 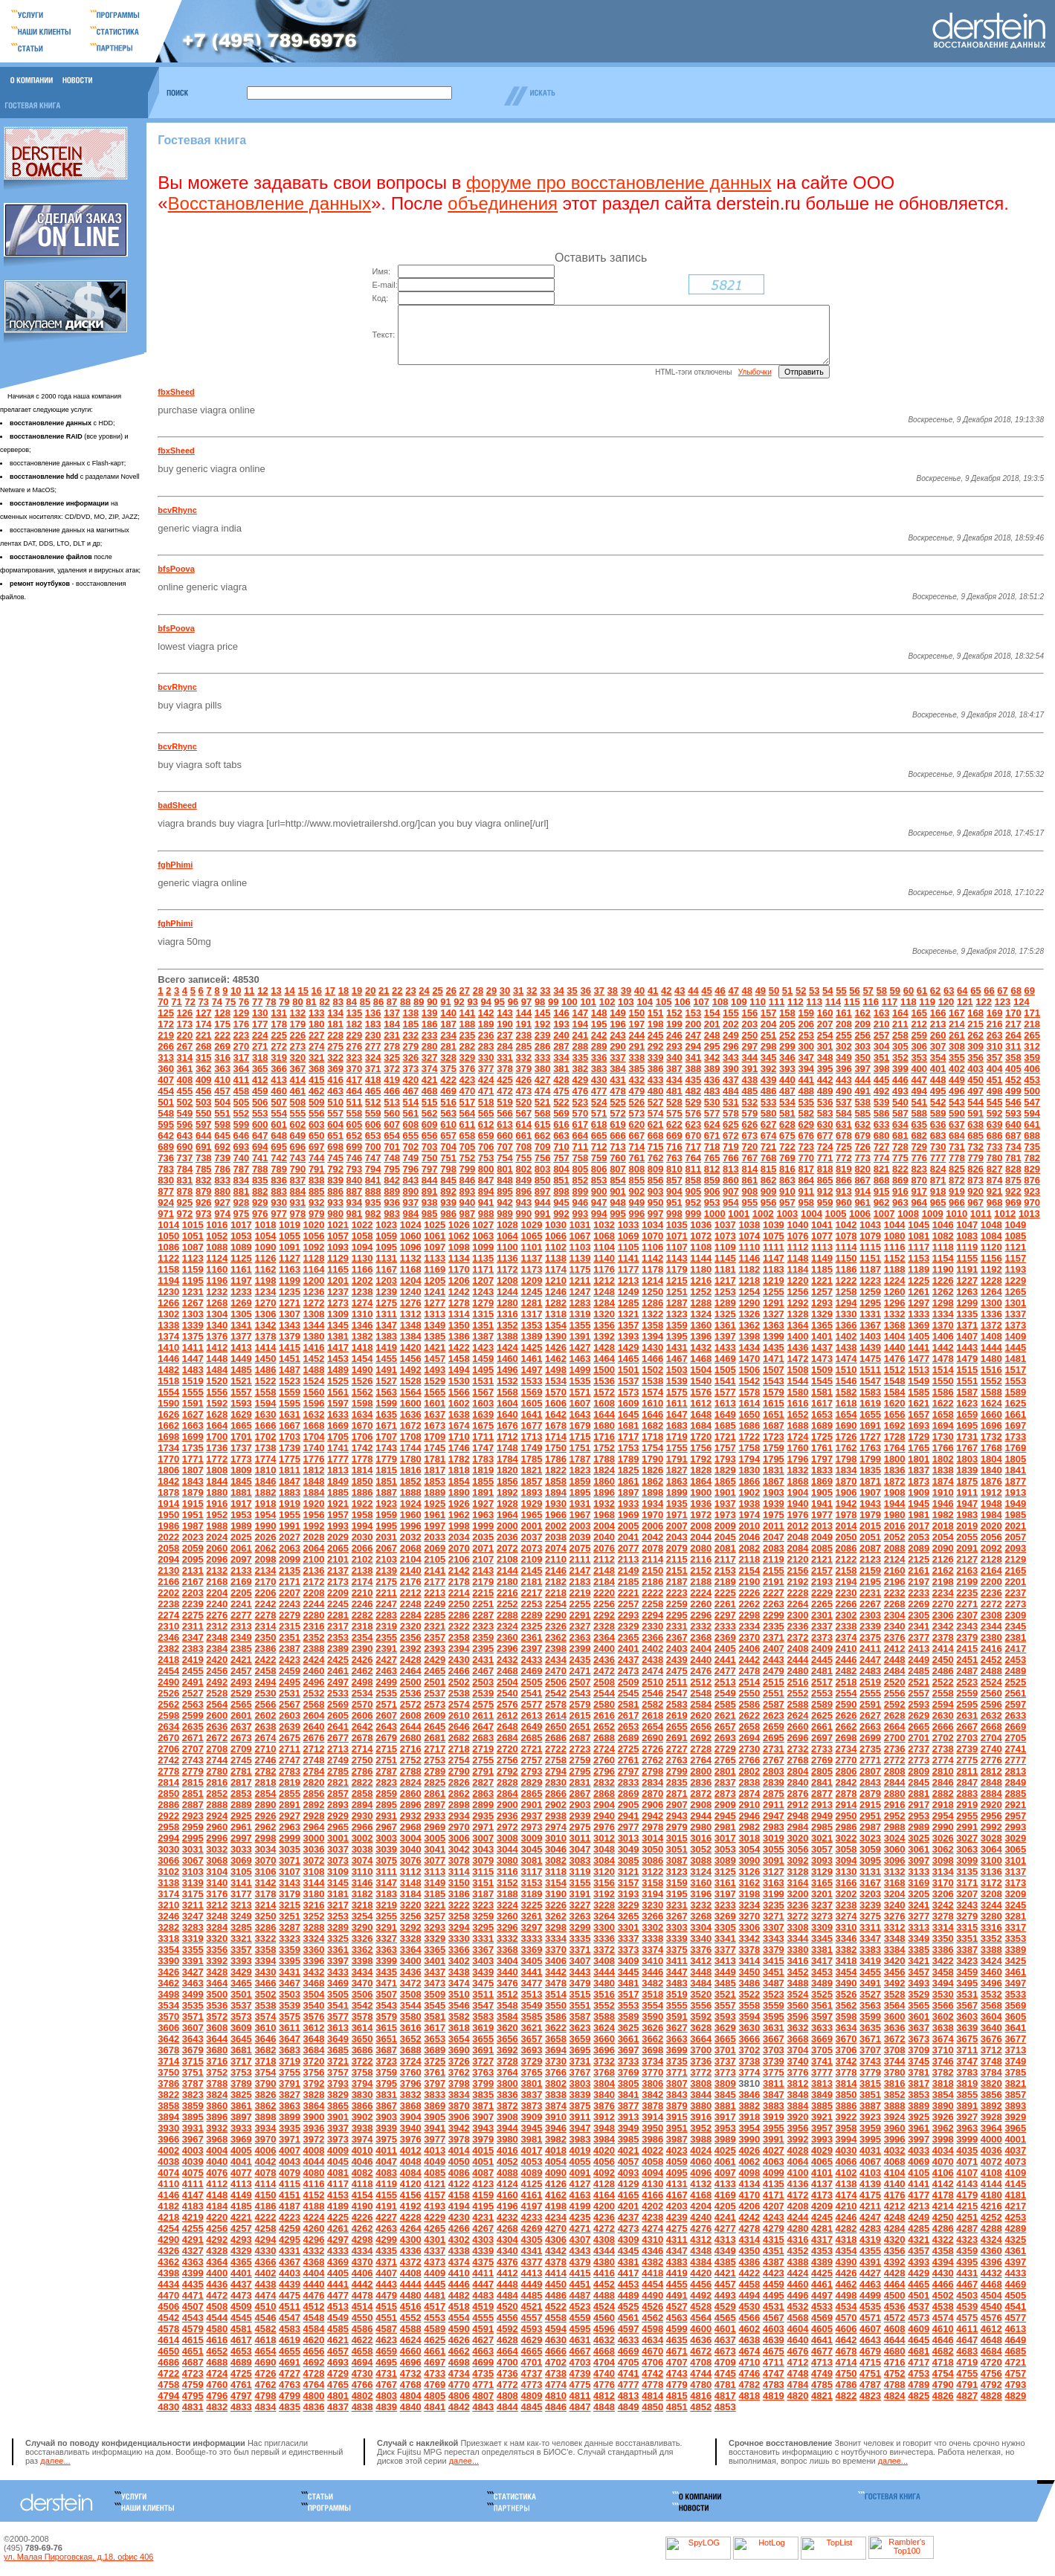 What do you see at coordinates (628, 1994) in the screenshot?
I see `3481` at bounding box center [628, 1994].